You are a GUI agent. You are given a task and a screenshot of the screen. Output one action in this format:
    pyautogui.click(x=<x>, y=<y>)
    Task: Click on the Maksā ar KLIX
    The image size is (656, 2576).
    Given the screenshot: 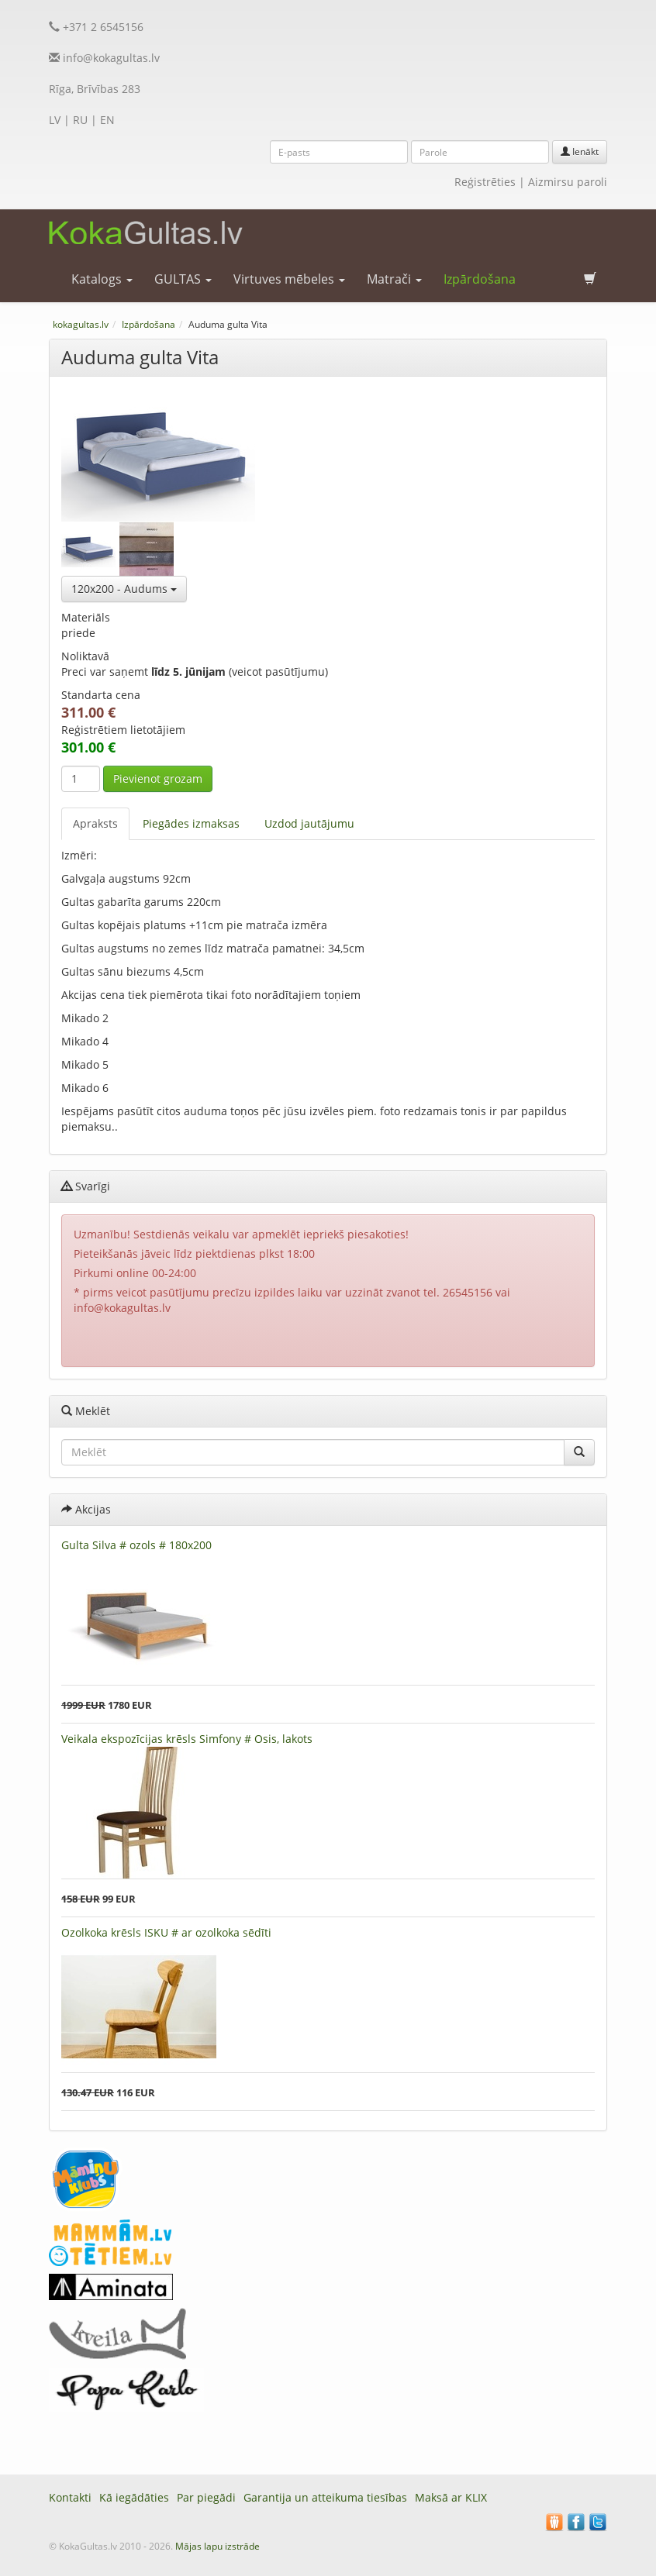 What is the action you would take?
    pyautogui.click(x=451, y=2497)
    